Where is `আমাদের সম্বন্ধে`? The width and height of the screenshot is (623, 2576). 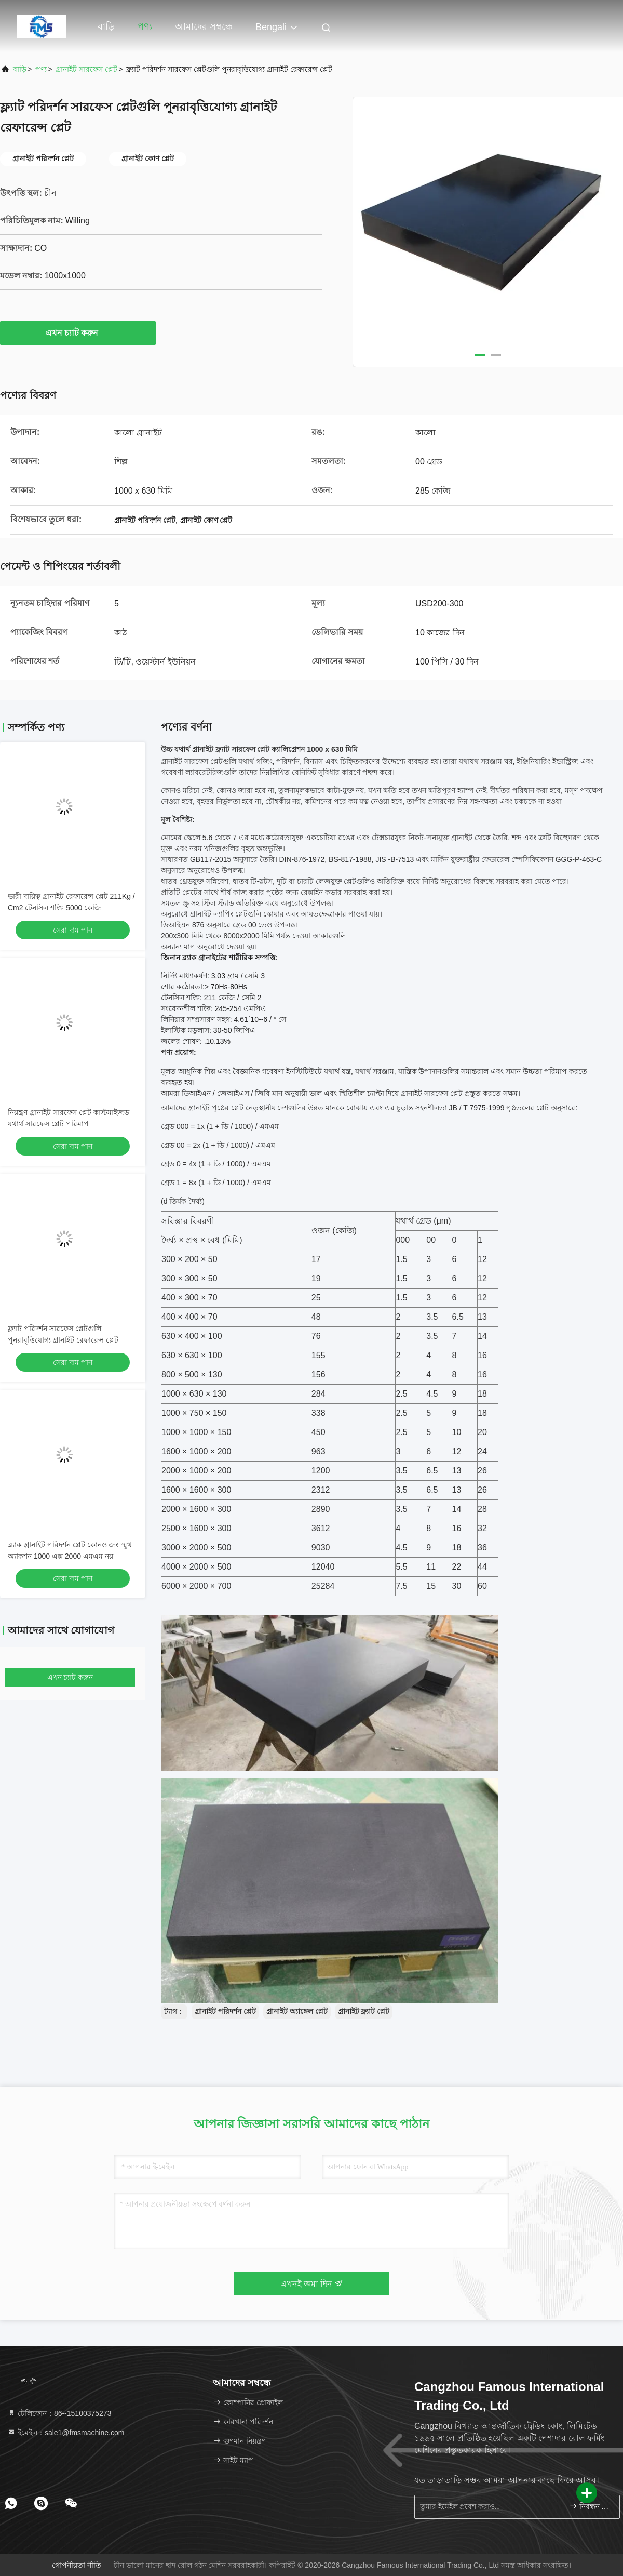 আমাদের সম্বন্ধে is located at coordinates (204, 26).